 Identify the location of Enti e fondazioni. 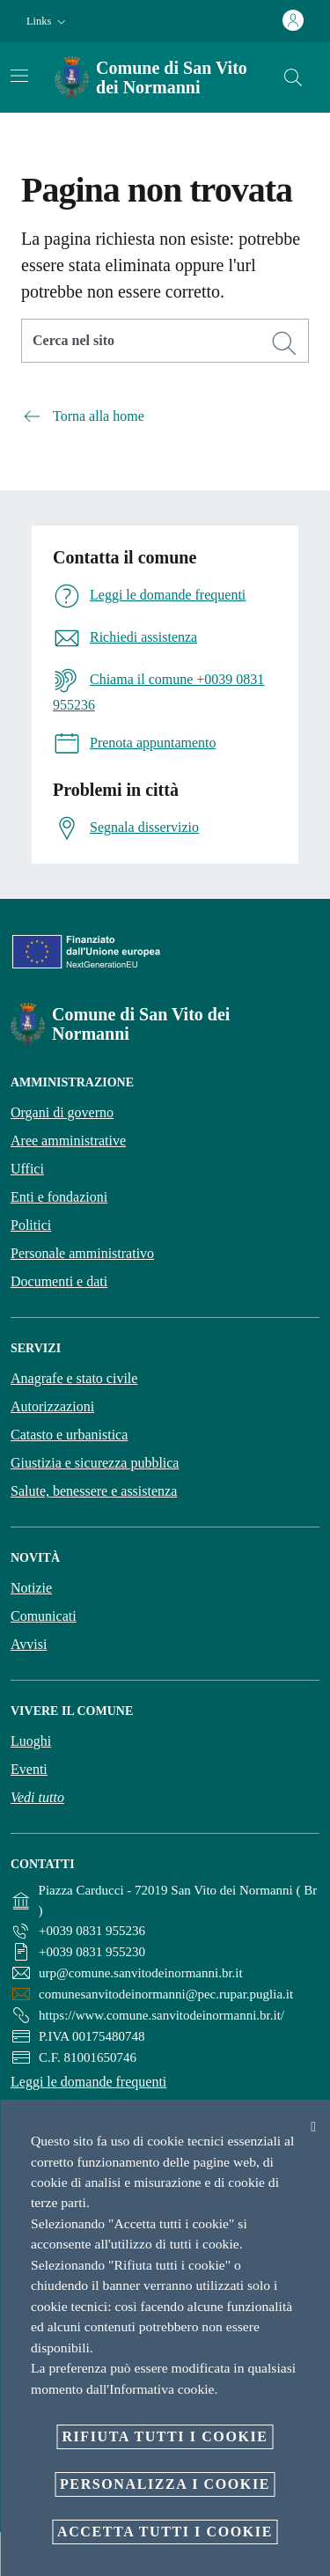
(59, 1196).